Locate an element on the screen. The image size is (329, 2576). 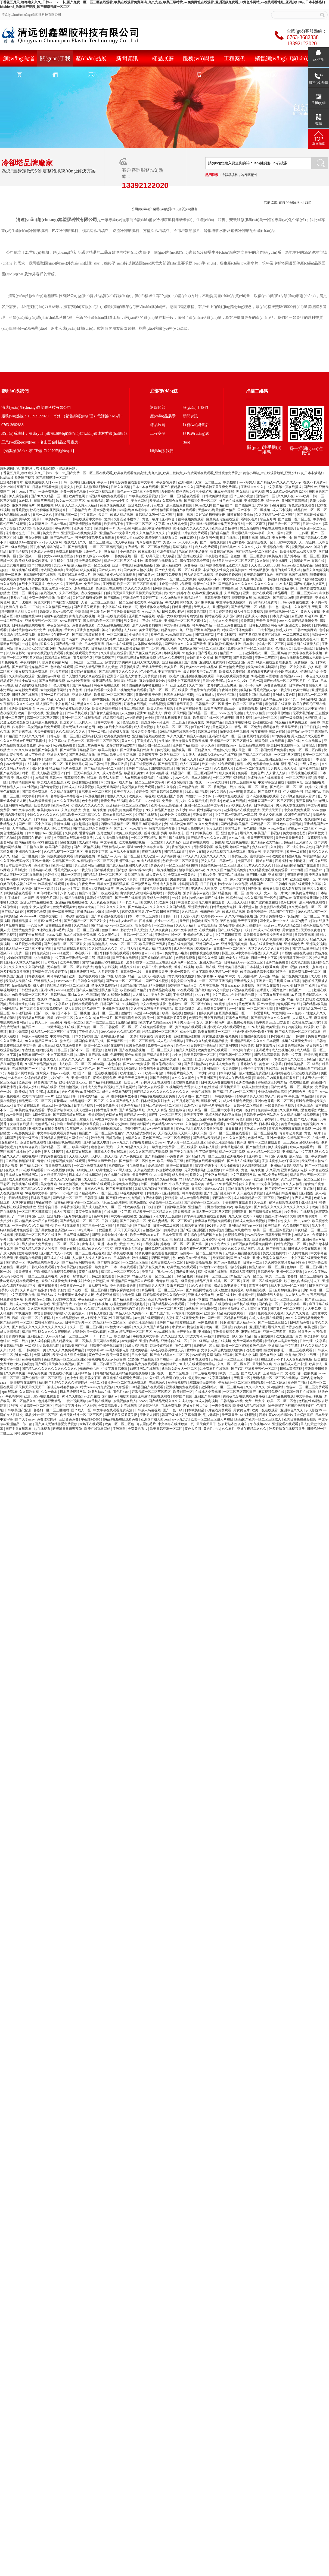
www.国产一区二区 is located at coordinates (246, 999).